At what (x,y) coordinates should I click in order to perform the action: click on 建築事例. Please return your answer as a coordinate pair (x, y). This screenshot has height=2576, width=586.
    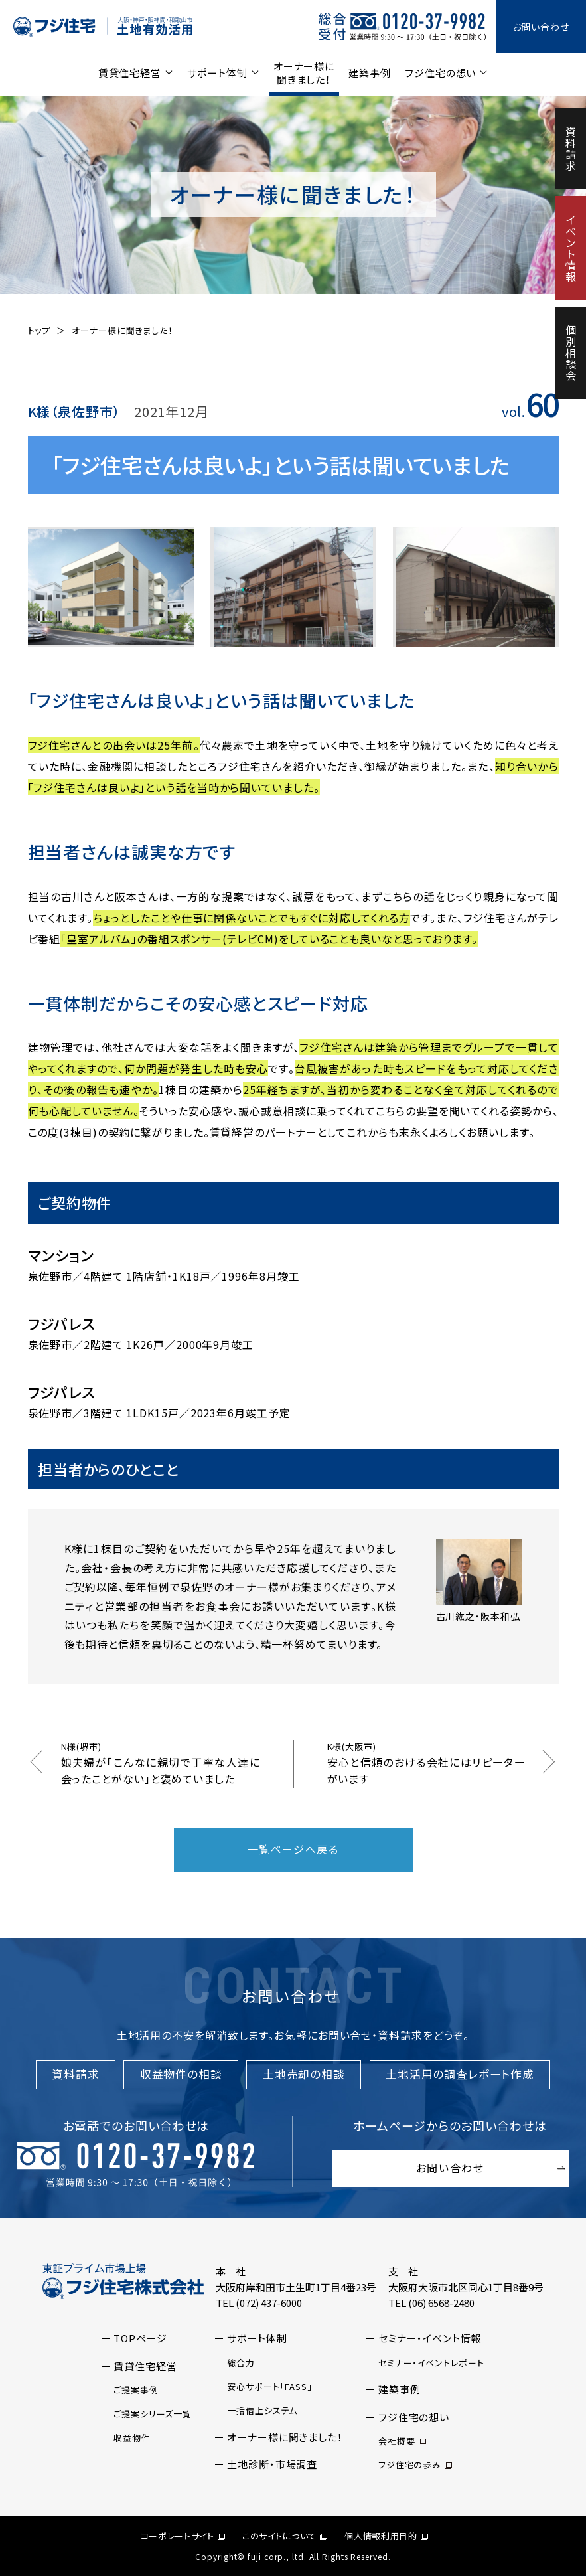
    Looking at the image, I should click on (369, 73).